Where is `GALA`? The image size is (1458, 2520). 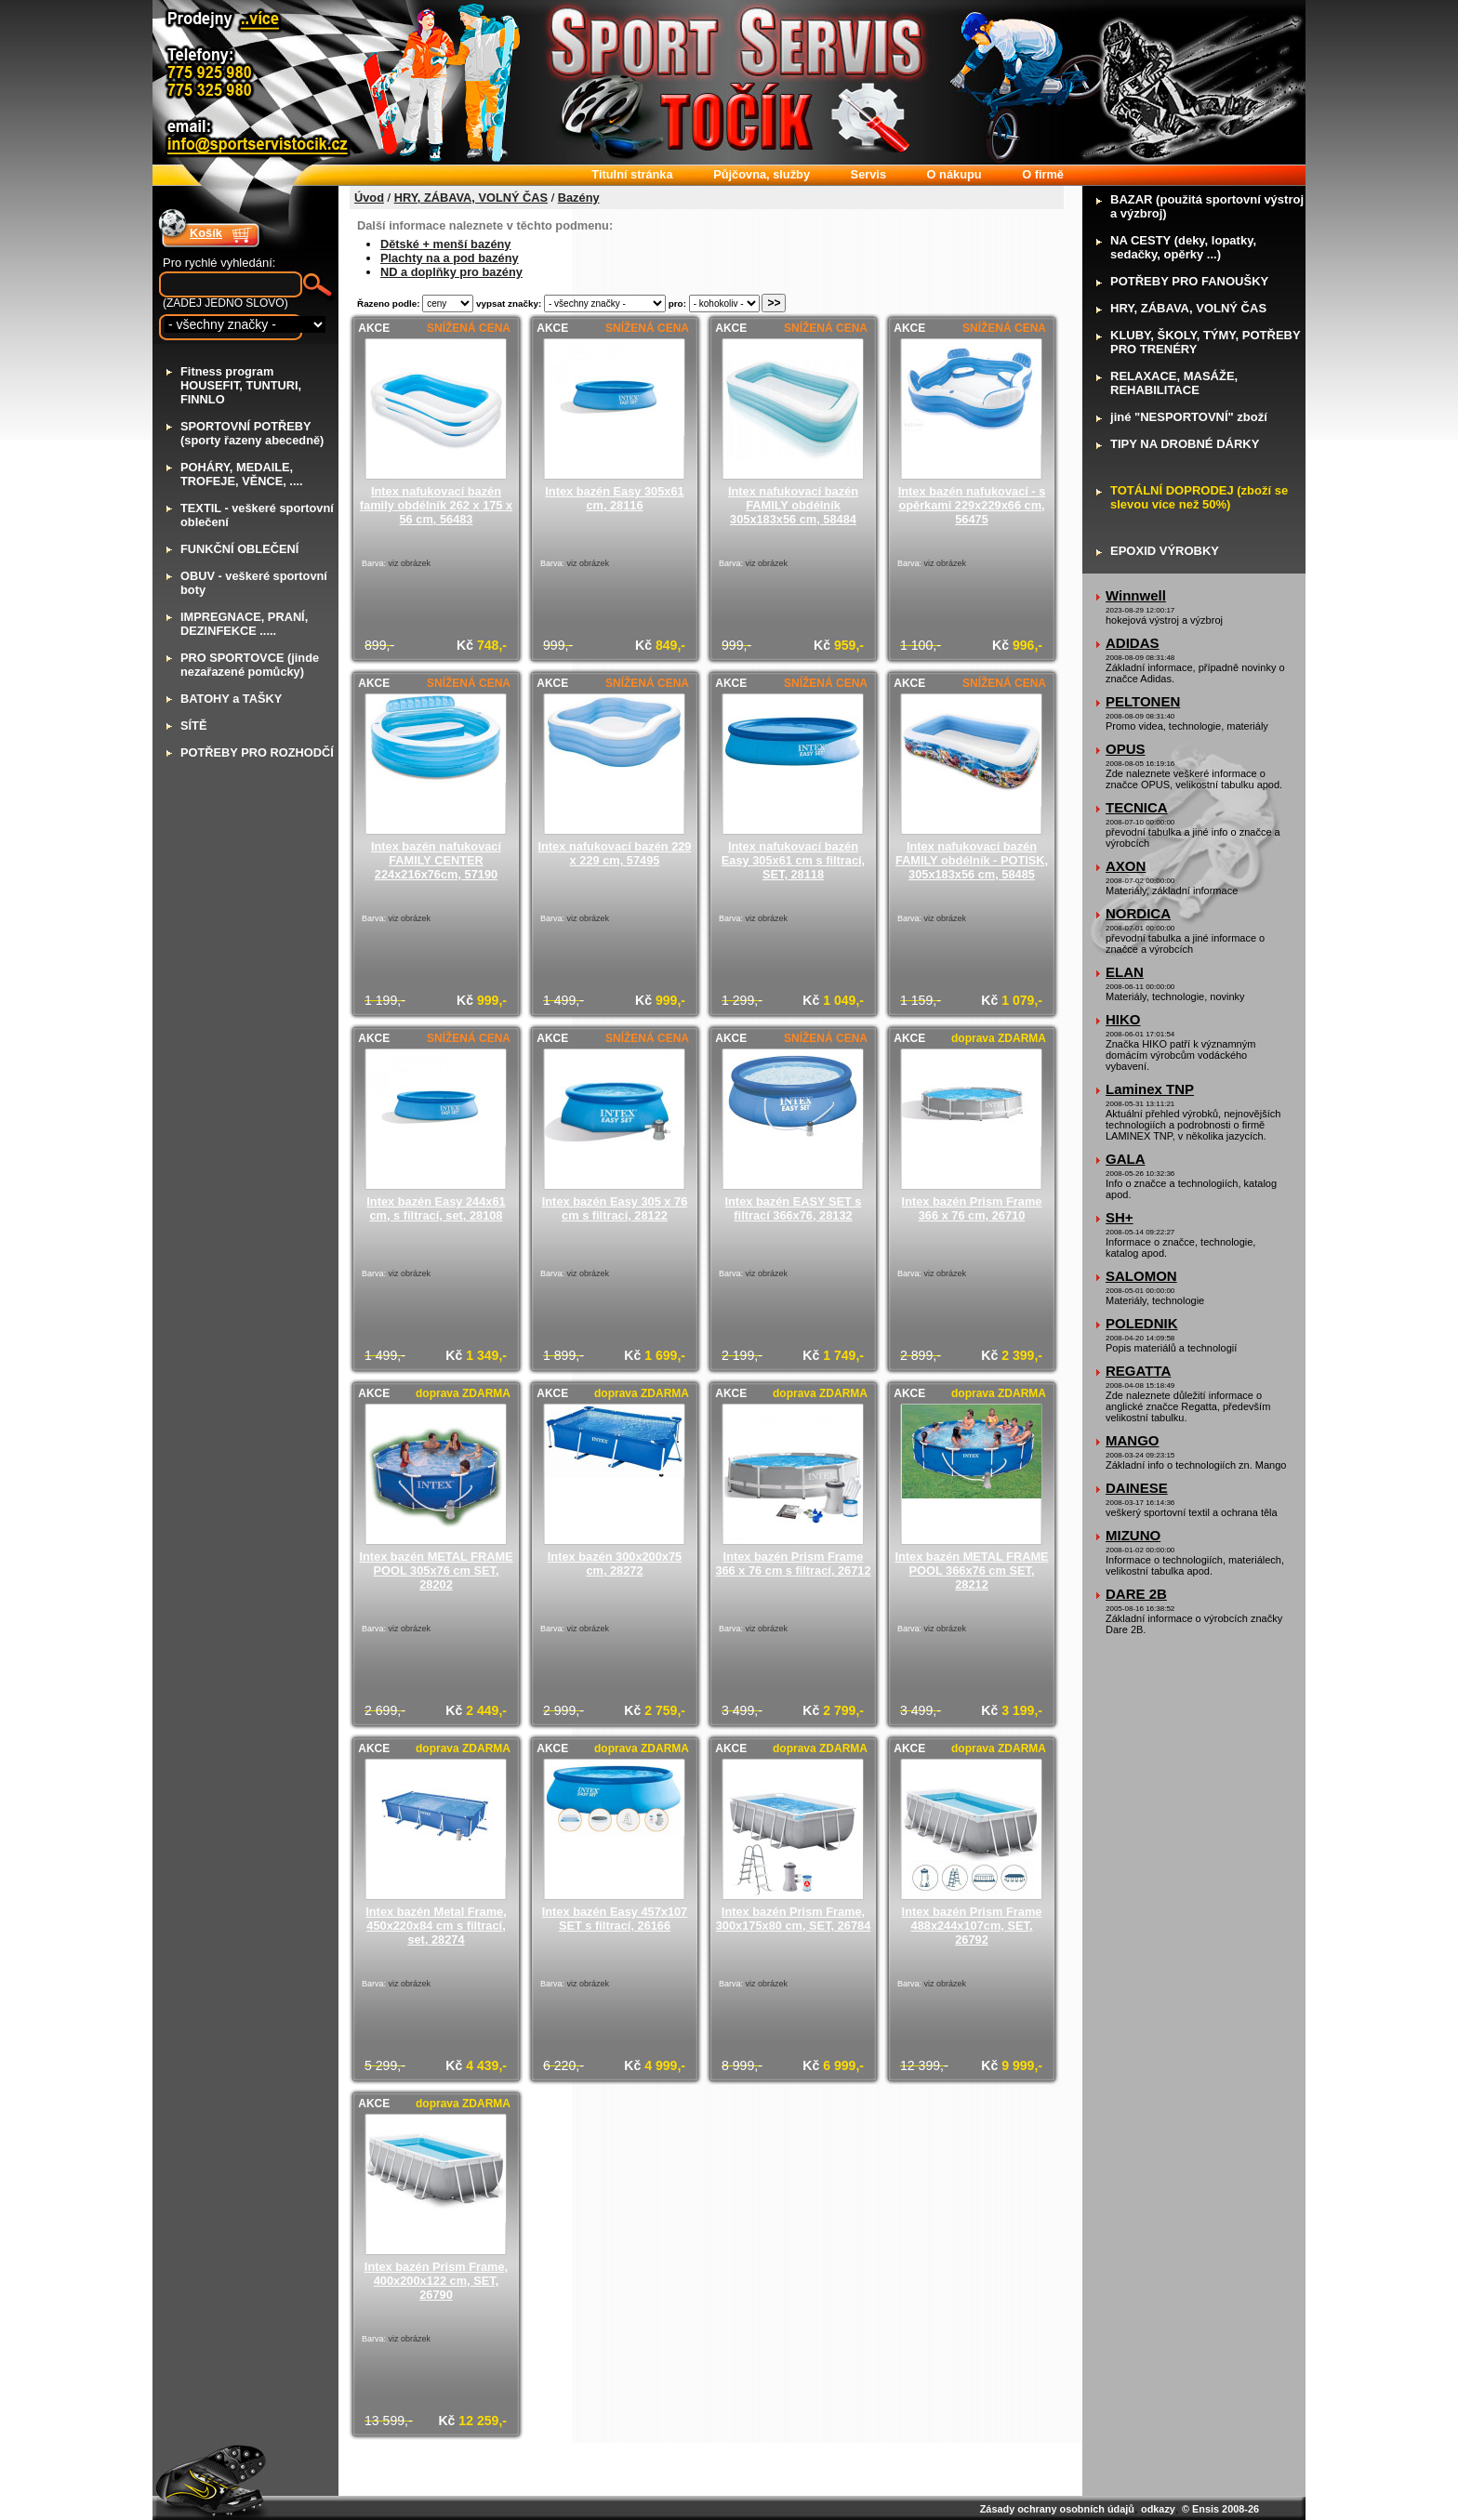
GALA is located at coordinates (1126, 1159).